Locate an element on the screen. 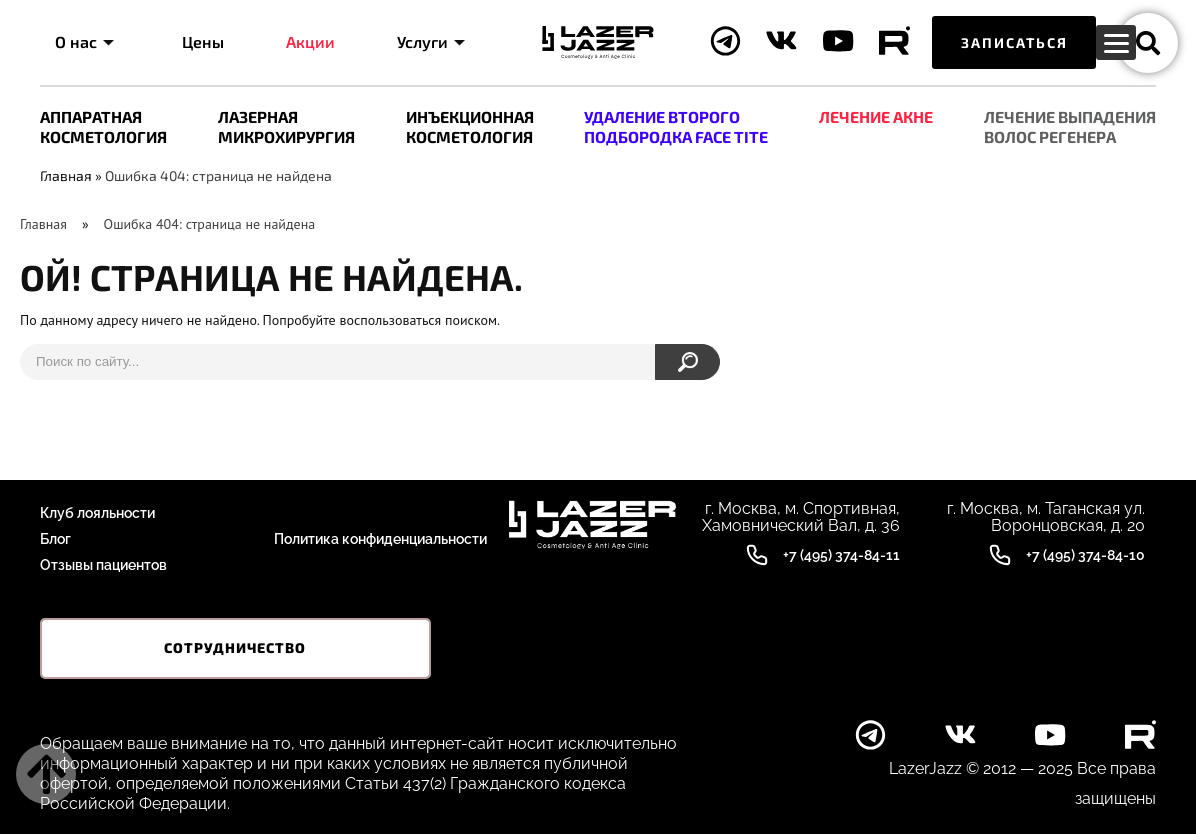 The height and width of the screenshot is (834, 1196). ЛЕЧЕНИЕ АКНЕ is located at coordinates (876, 116).